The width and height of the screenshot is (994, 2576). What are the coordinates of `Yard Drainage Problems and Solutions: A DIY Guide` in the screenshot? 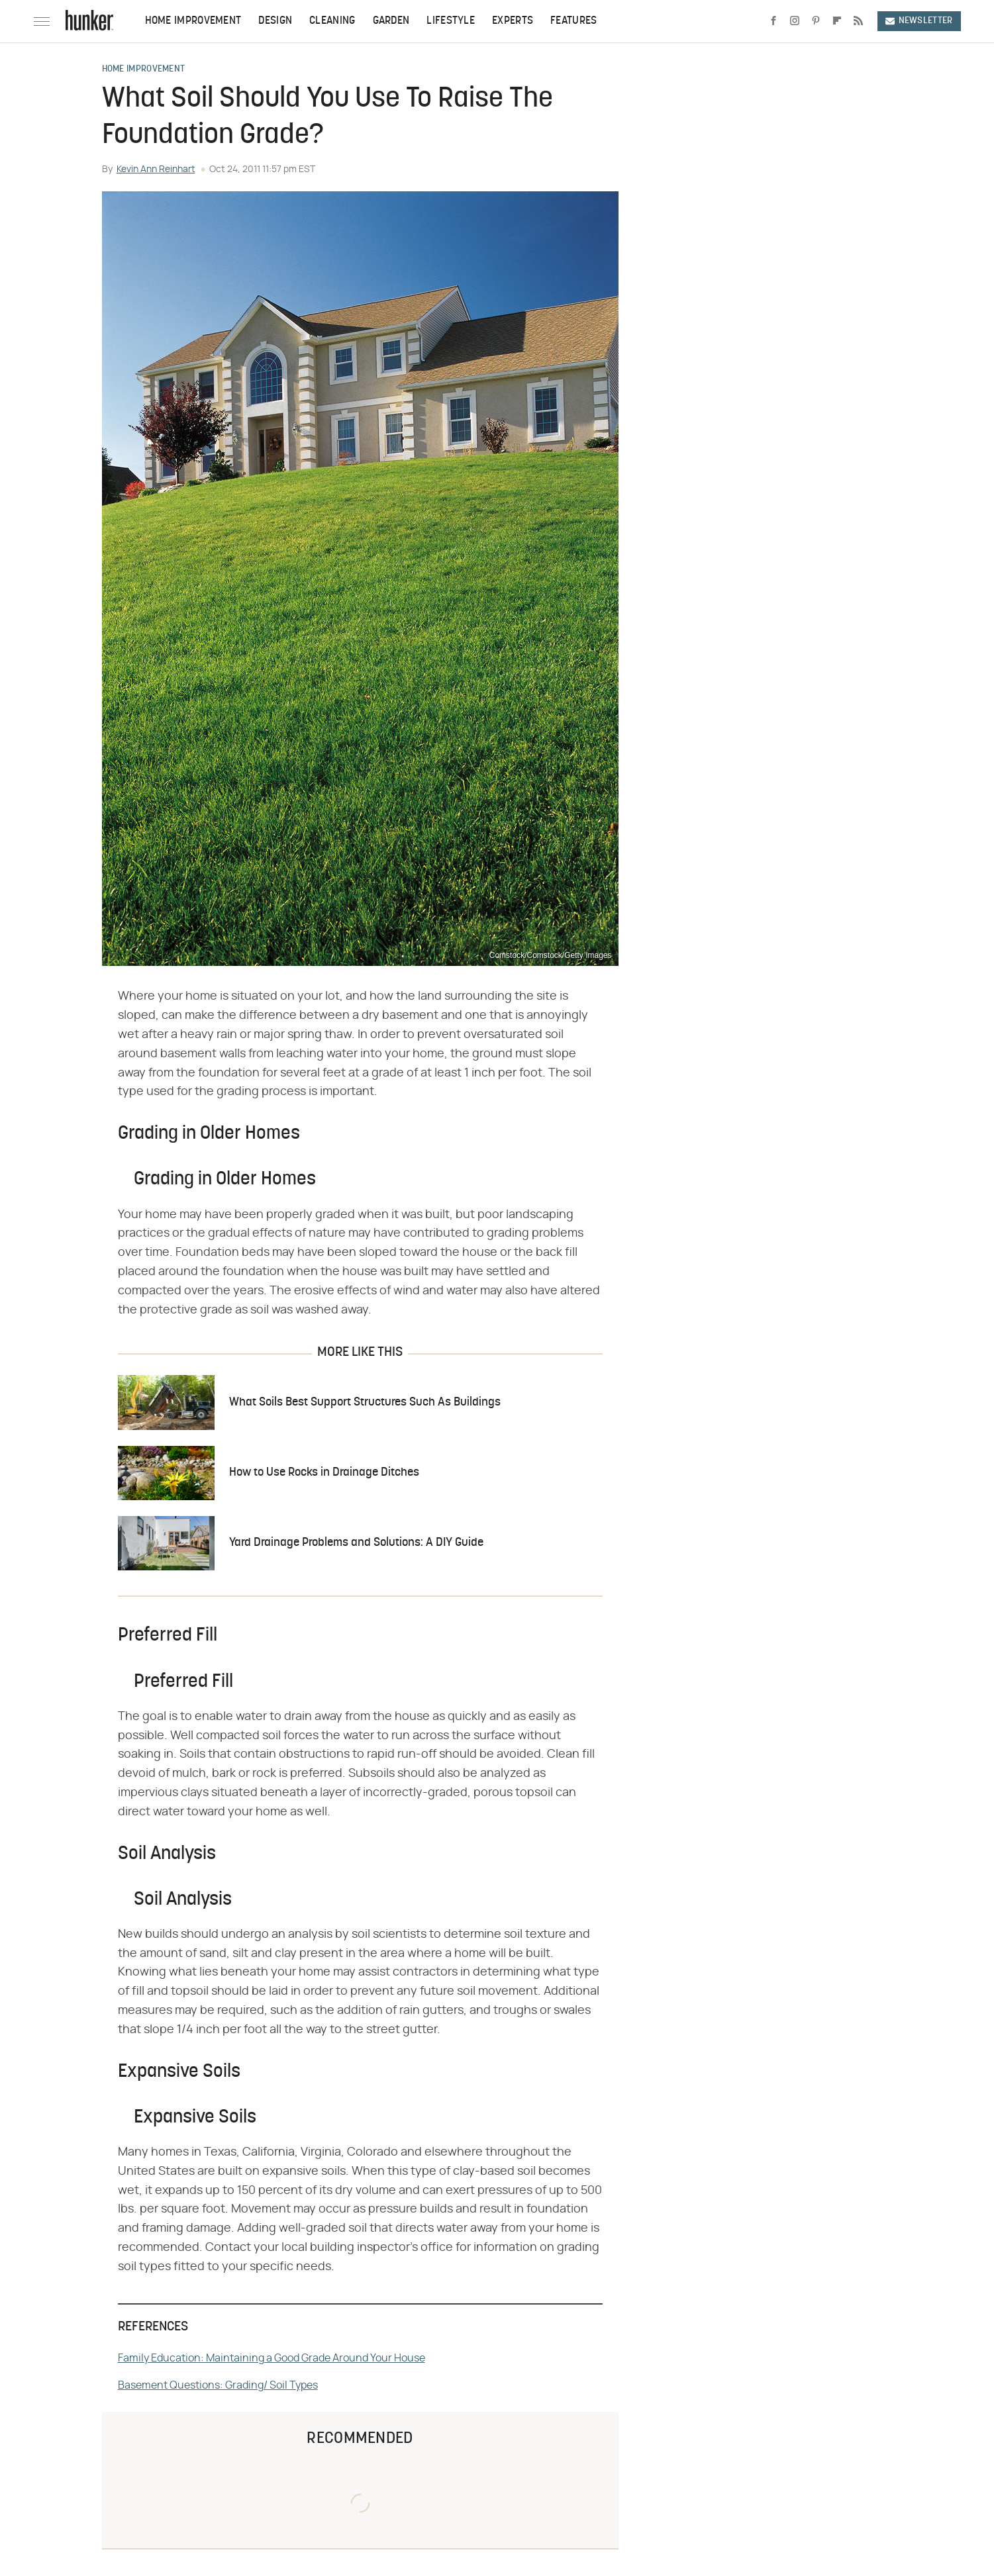 It's located at (356, 1543).